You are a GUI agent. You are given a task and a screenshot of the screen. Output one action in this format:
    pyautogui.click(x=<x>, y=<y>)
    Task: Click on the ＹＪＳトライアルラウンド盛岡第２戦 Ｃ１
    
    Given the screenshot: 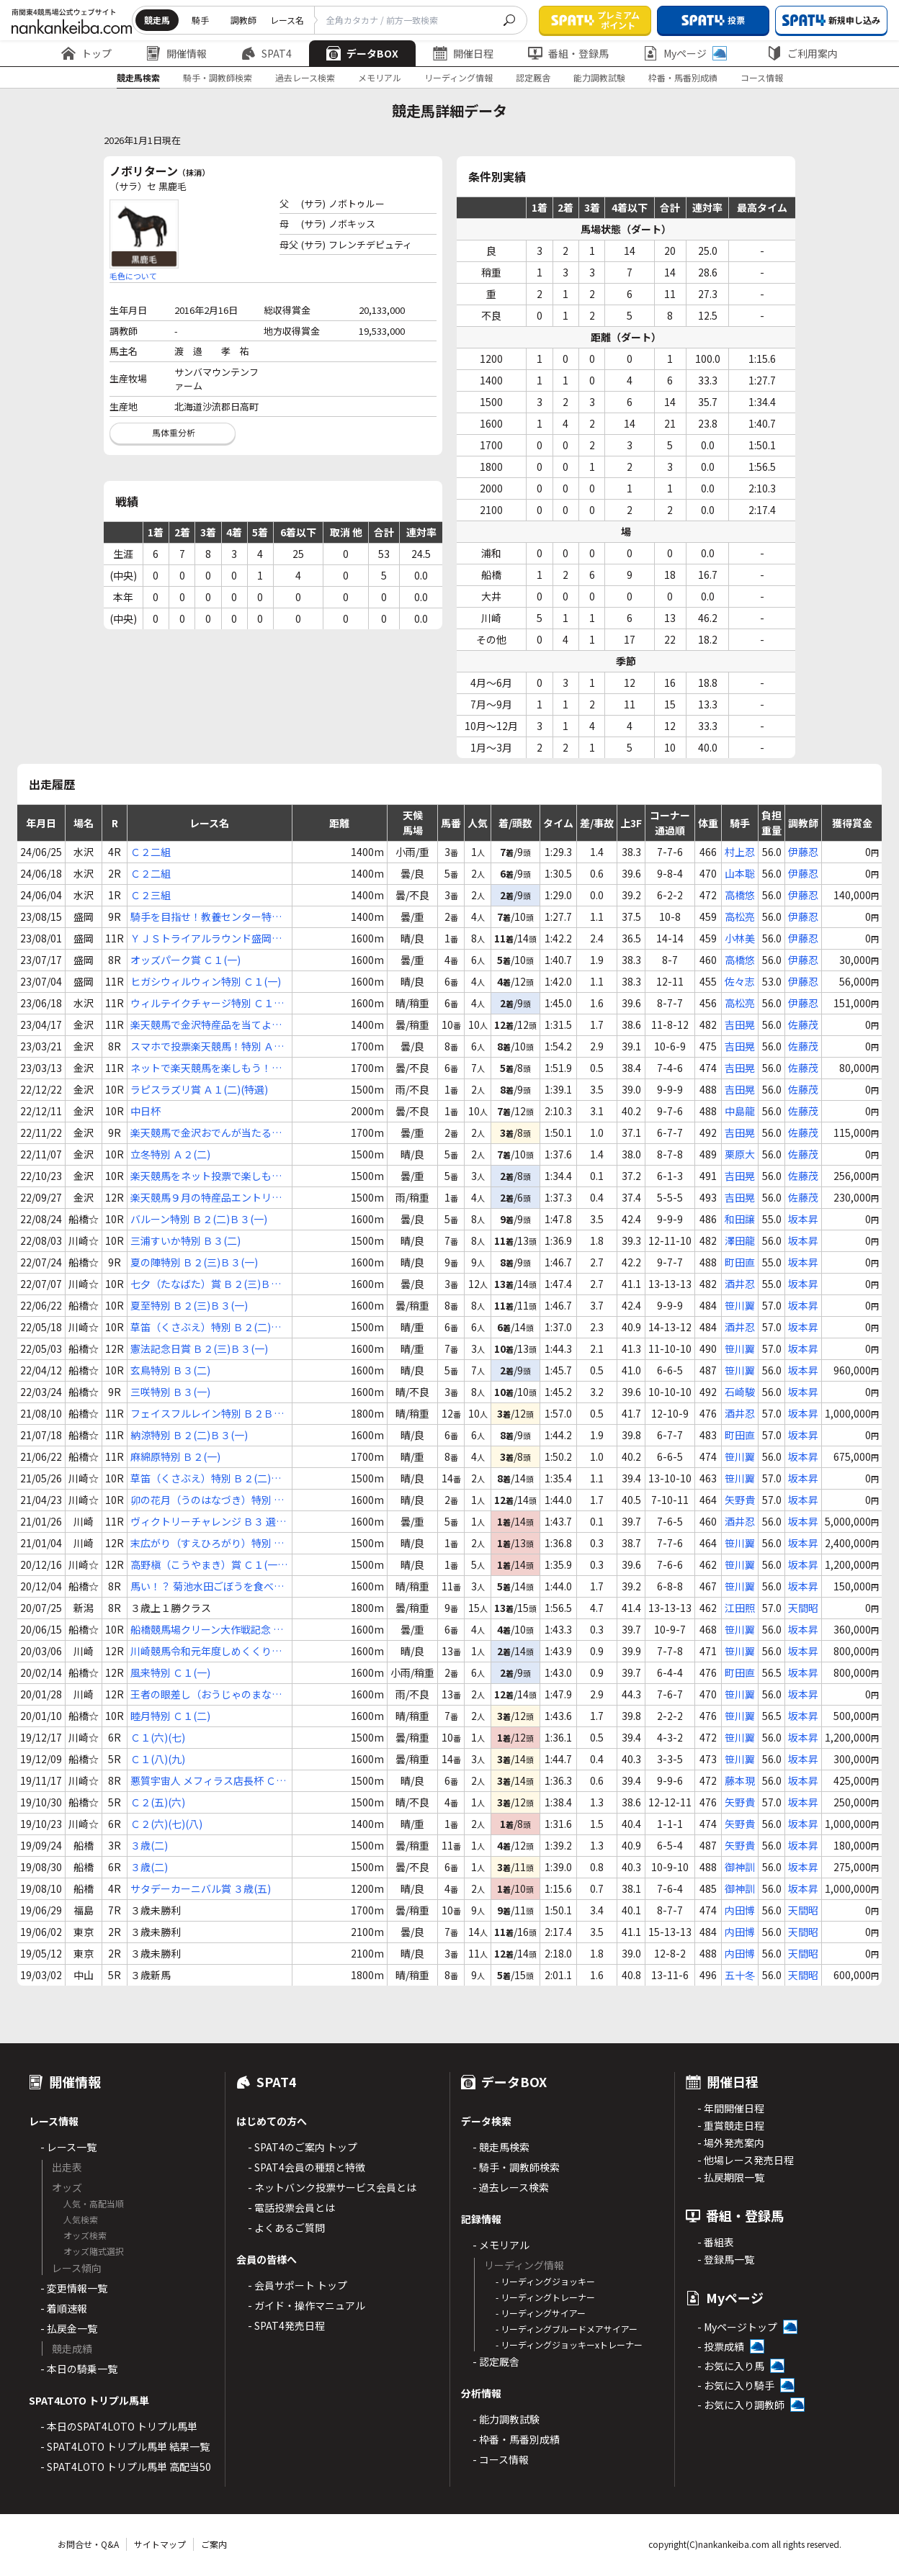 What is the action you would take?
    pyautogui.click(x=206, y=938)
    